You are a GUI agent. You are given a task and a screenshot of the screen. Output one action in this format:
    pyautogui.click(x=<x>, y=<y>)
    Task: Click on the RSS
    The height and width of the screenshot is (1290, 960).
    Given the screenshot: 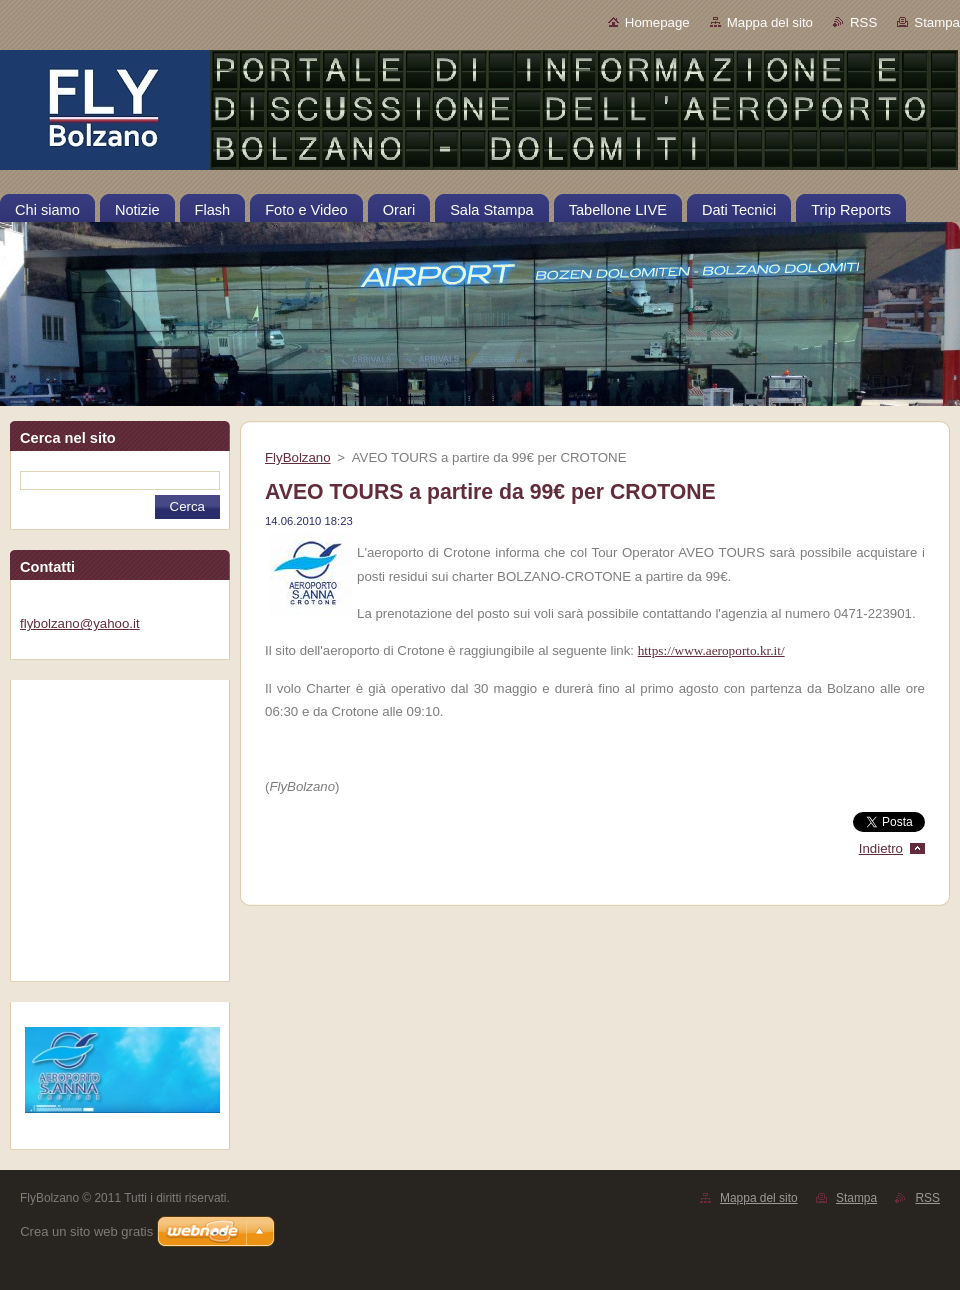 What is the action you would take?
    pyautogui.click(x=863, y=22)
    